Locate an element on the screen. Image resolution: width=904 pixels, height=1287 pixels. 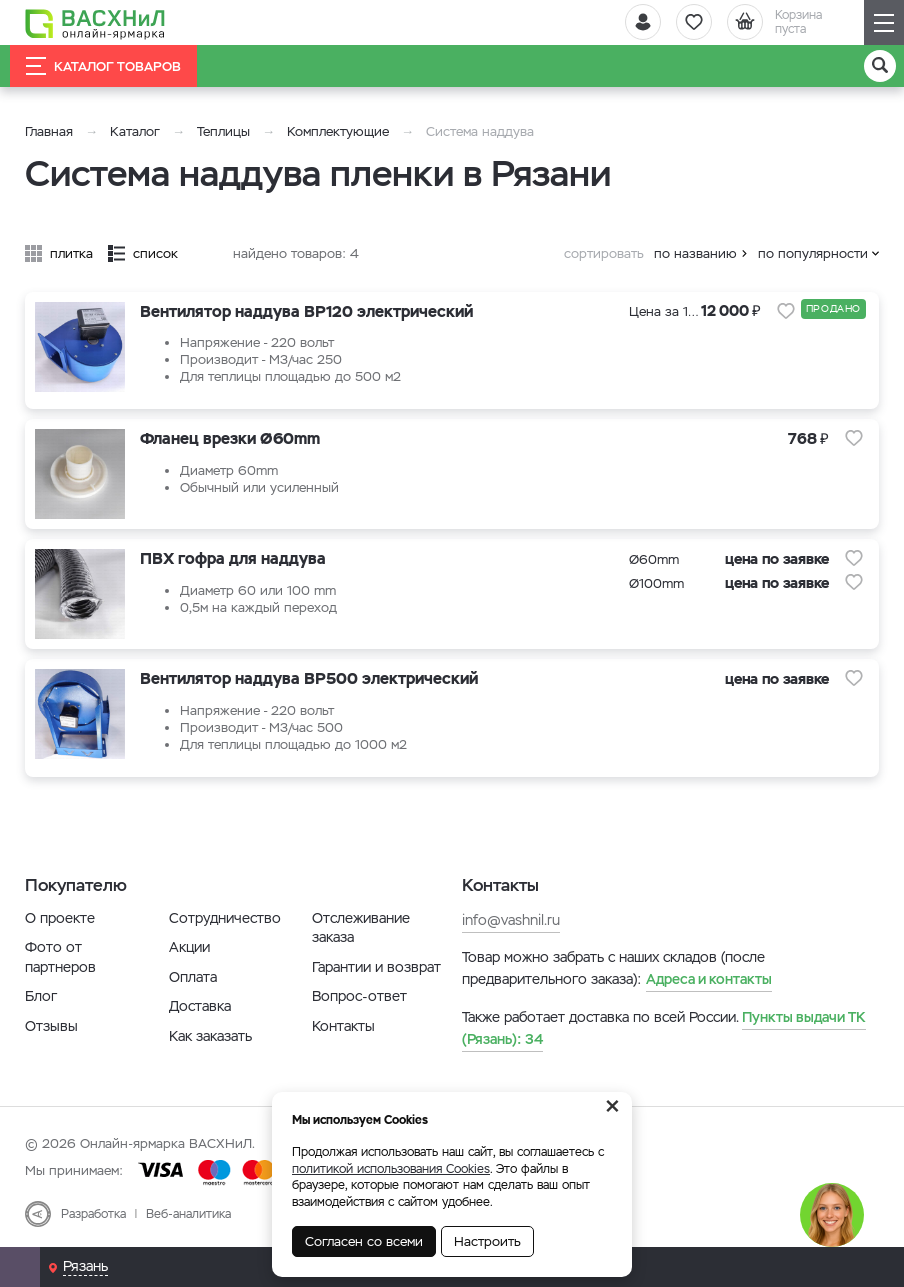
Отзывы is located at coordinates (51, 1026).